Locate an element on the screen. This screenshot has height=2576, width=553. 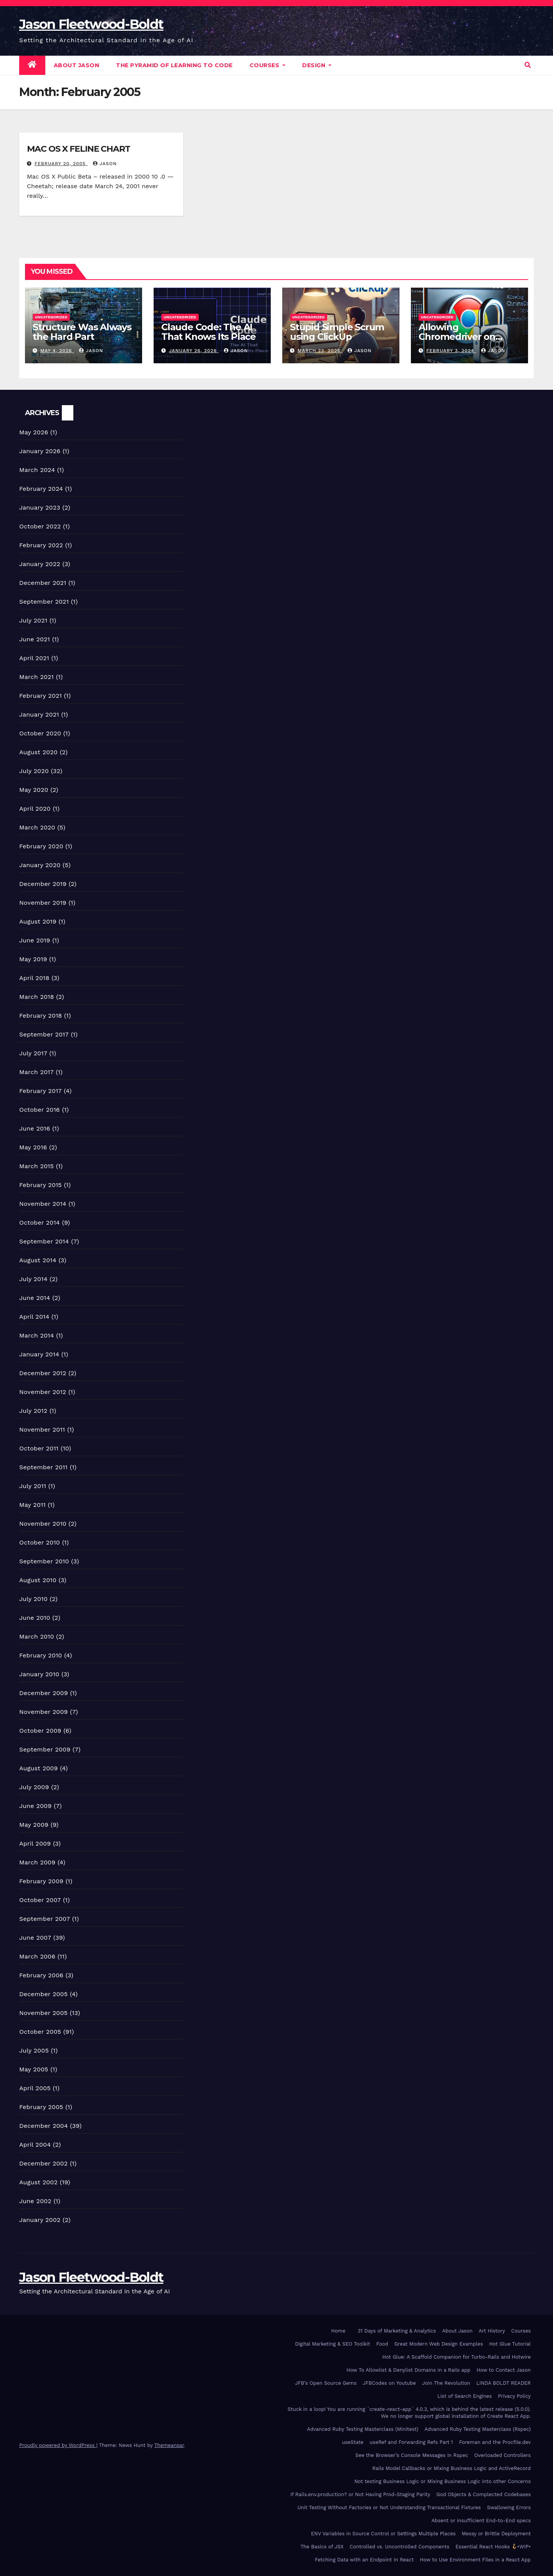
October 2007 is located at coordinates (40, 1900).